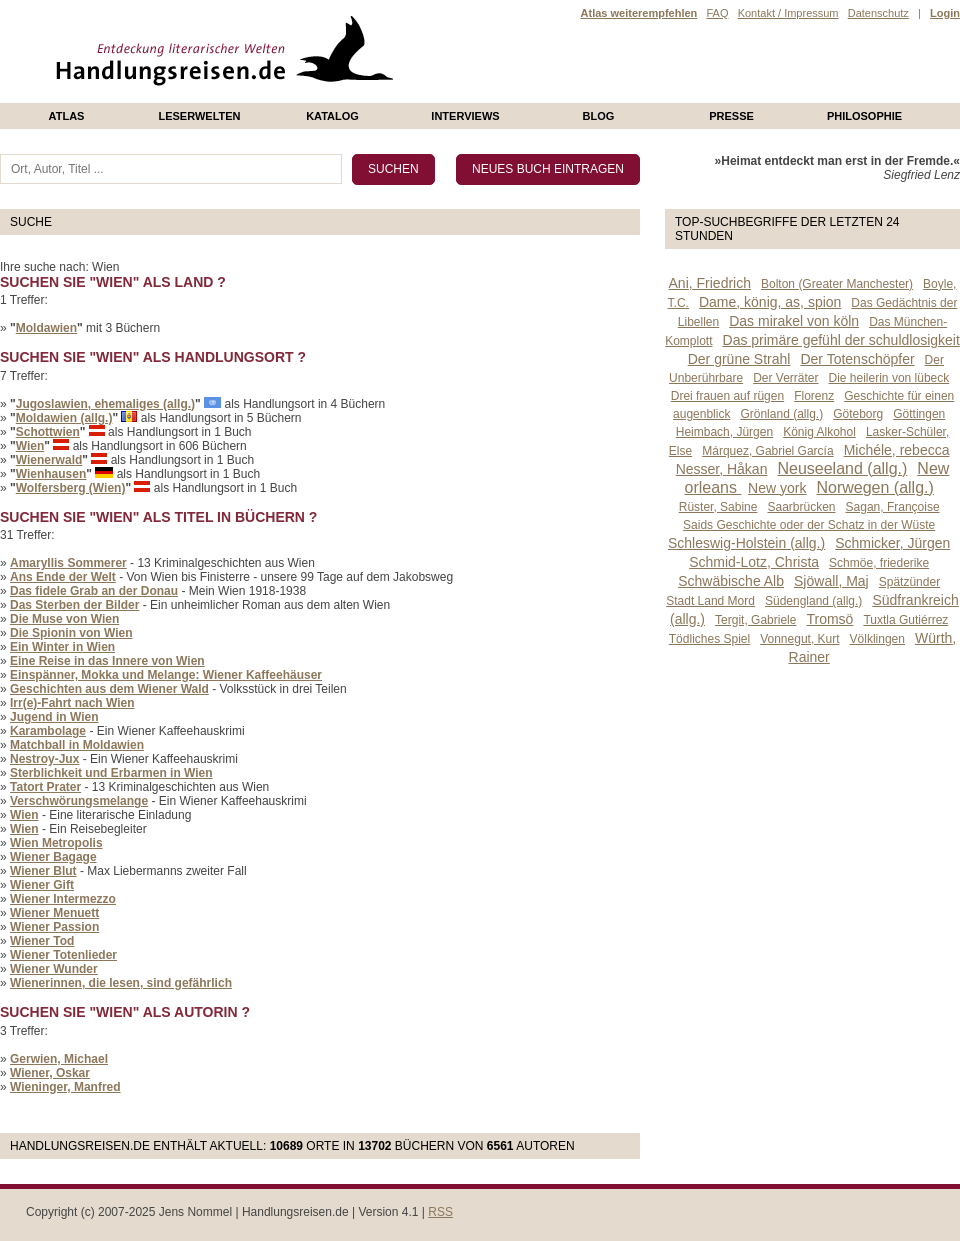  What do you see at coordinates (109, 689) in the screenshot?
I see `Geschichten aus dem Wiener Wald` at bounding box center [109, 689].